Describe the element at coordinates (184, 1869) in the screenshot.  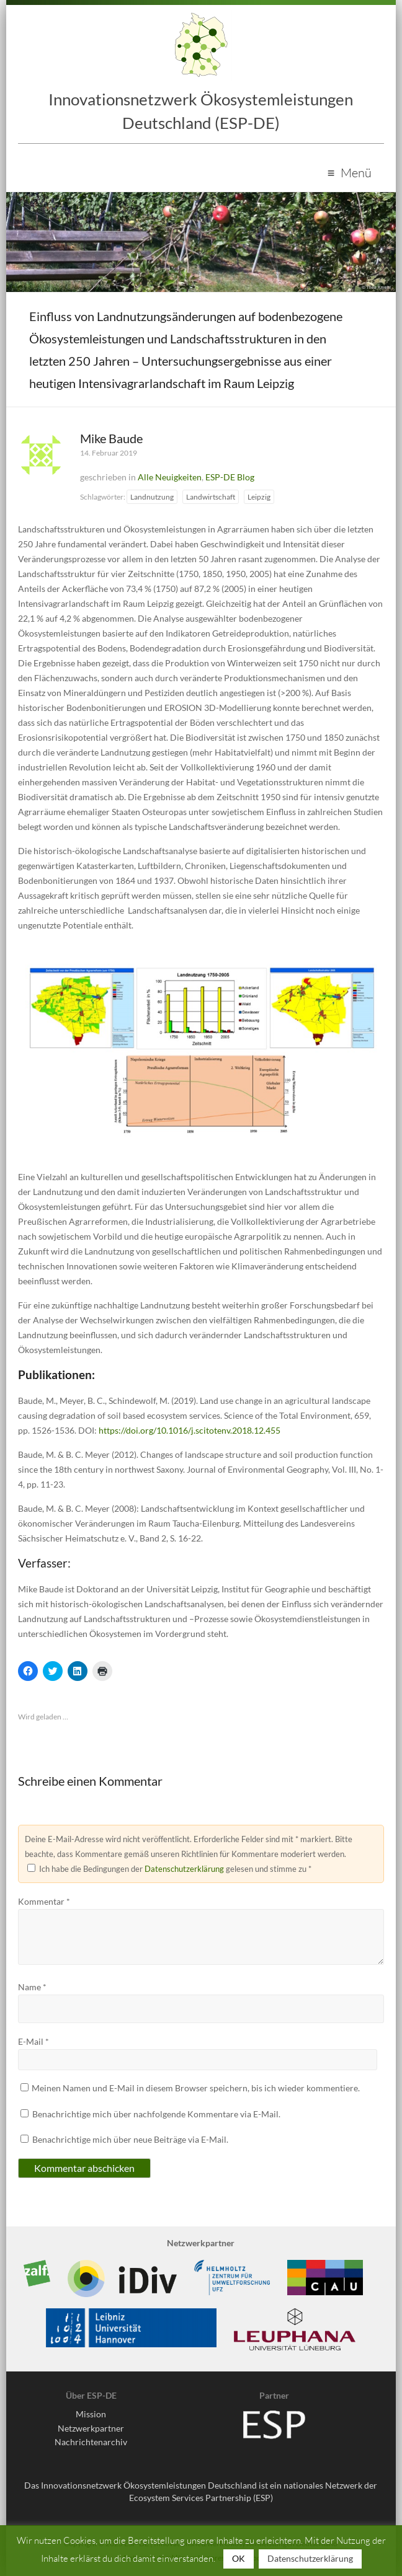
I see `Datenschutzerklärung` at that location.